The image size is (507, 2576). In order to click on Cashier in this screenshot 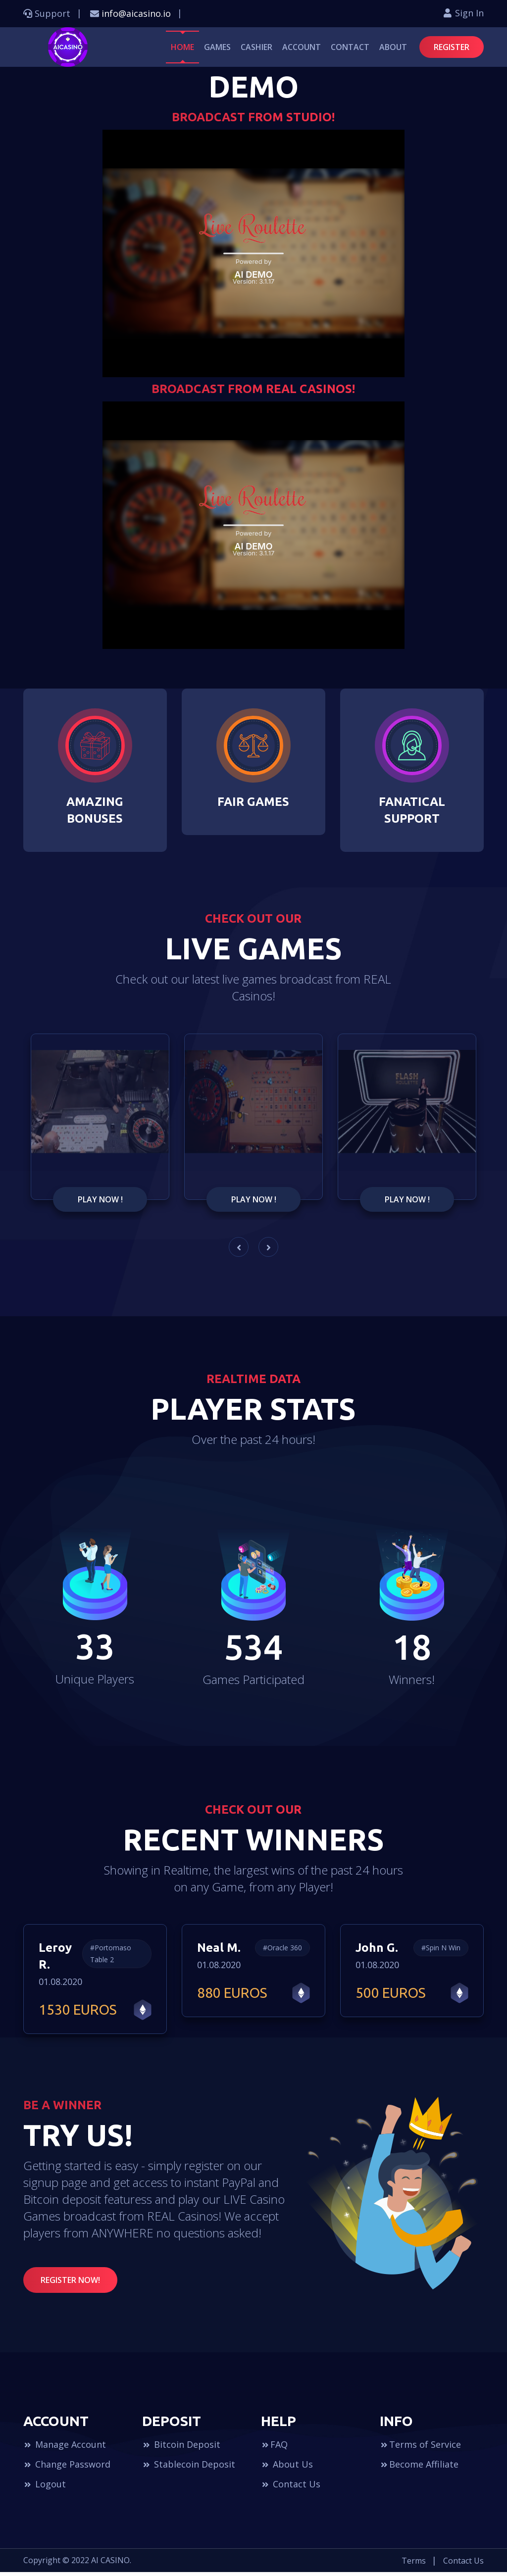, I will do `click(256, 47)`.